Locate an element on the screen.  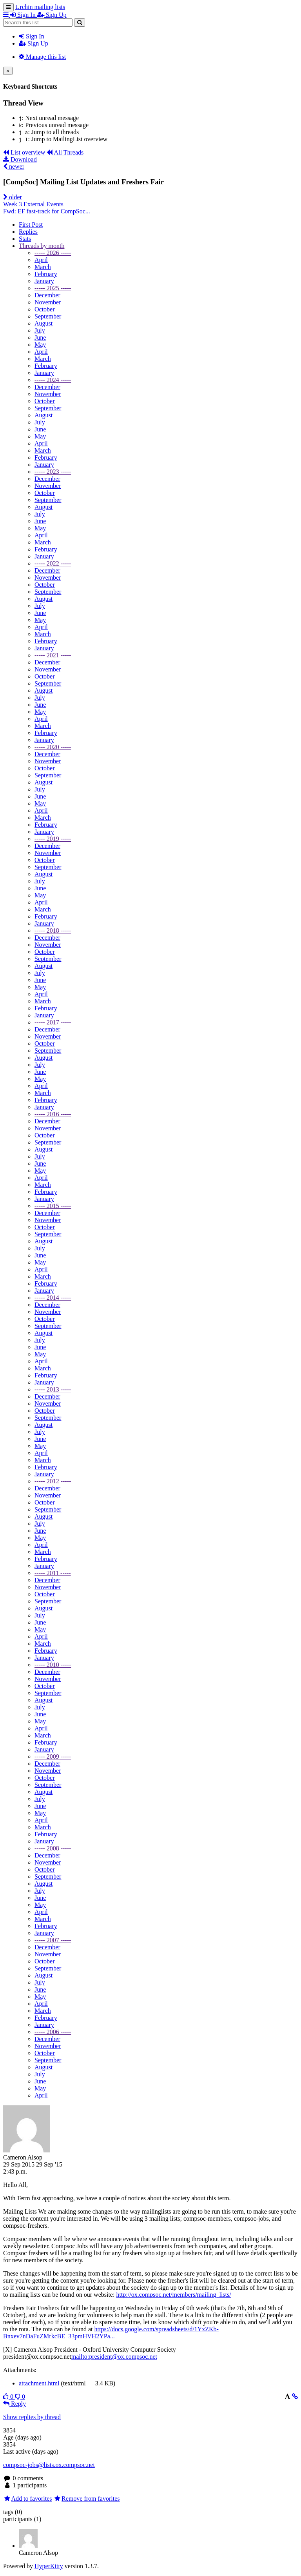
[Close] is located at coordinates (8, 71).